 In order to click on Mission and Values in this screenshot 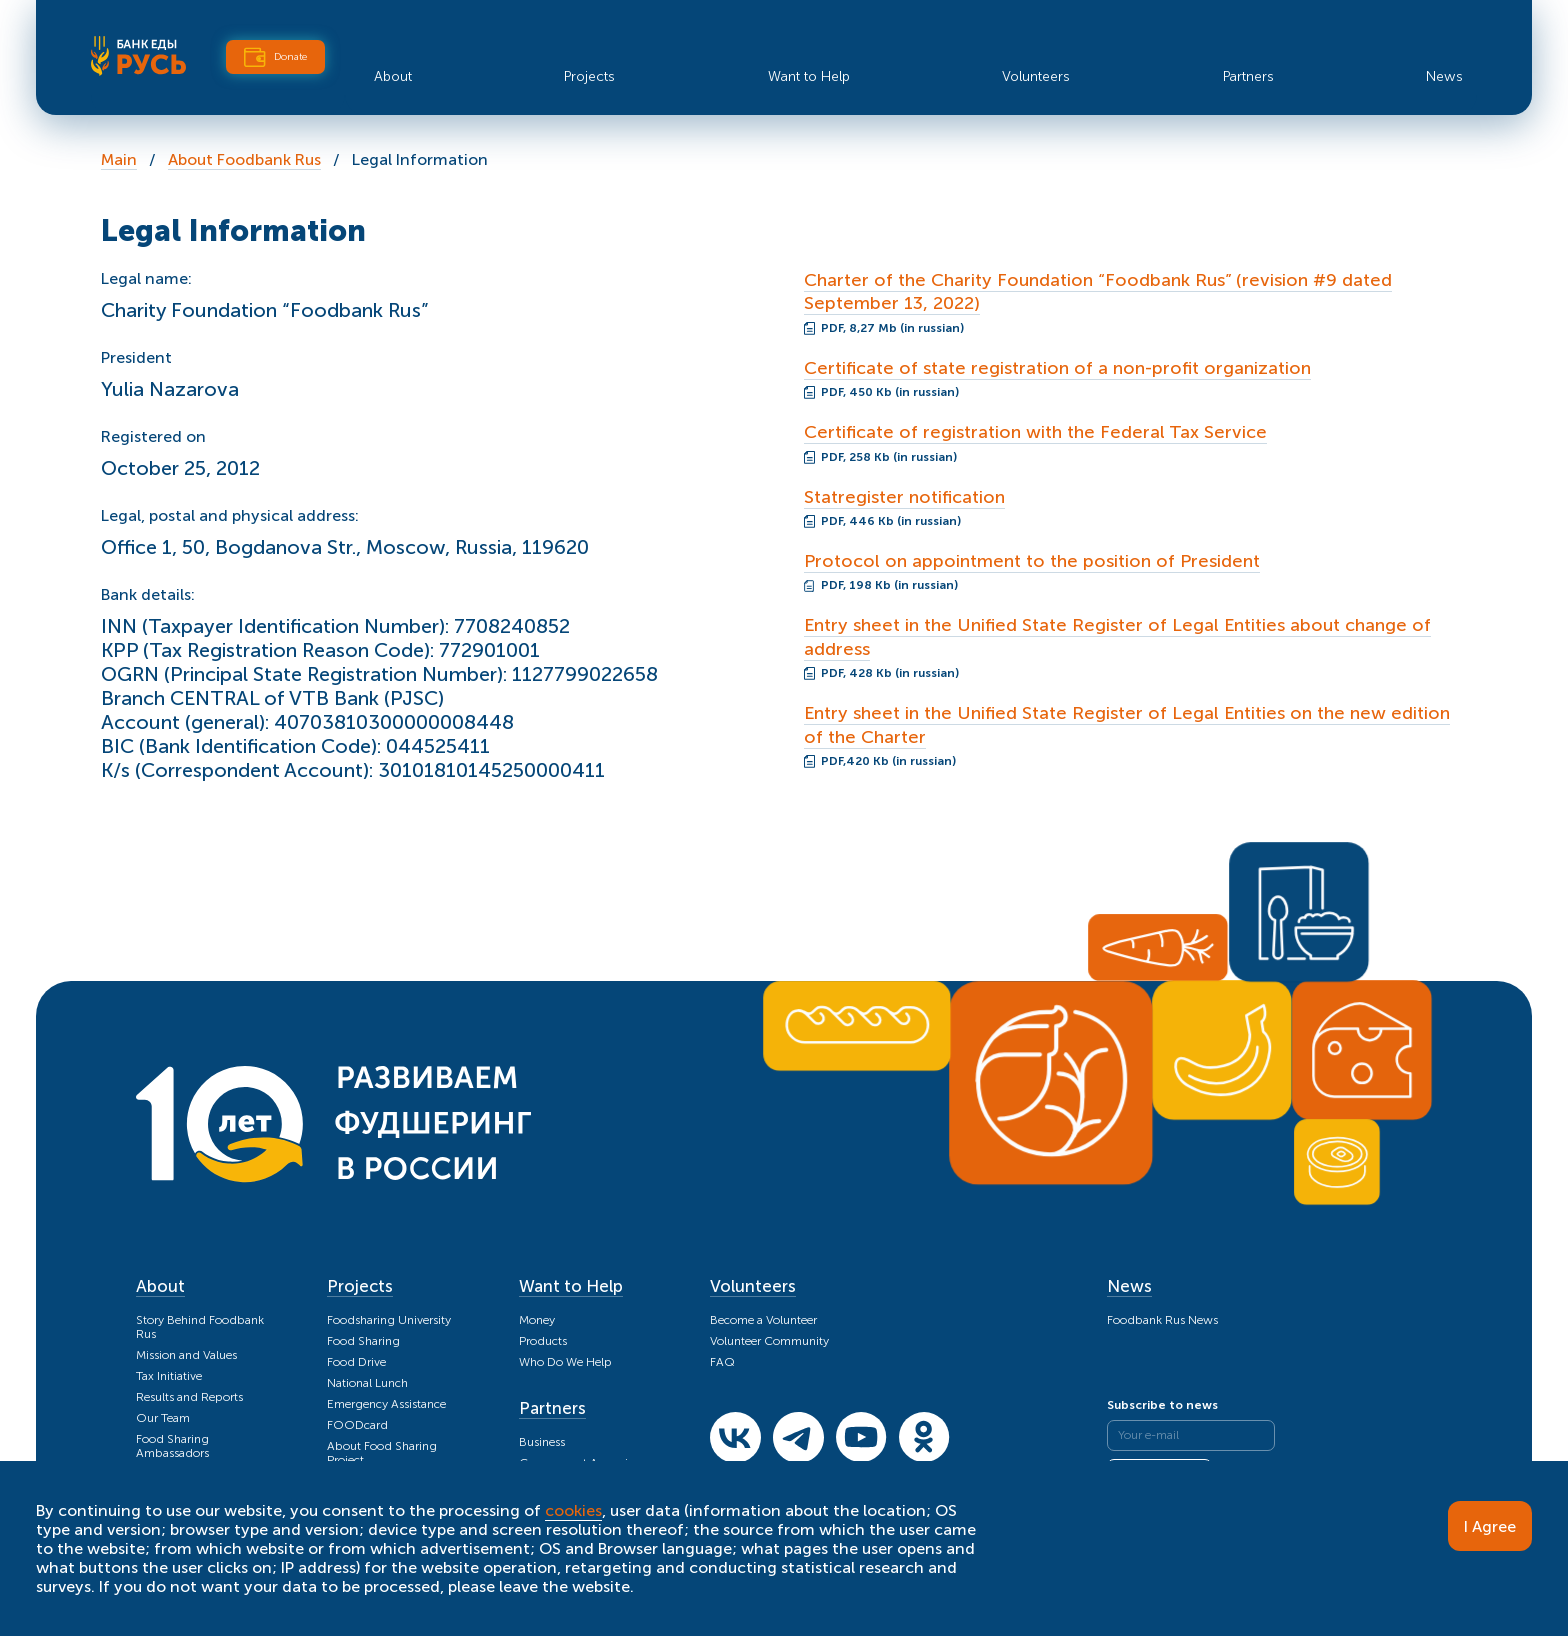, I will do `click(186, 1355)`.